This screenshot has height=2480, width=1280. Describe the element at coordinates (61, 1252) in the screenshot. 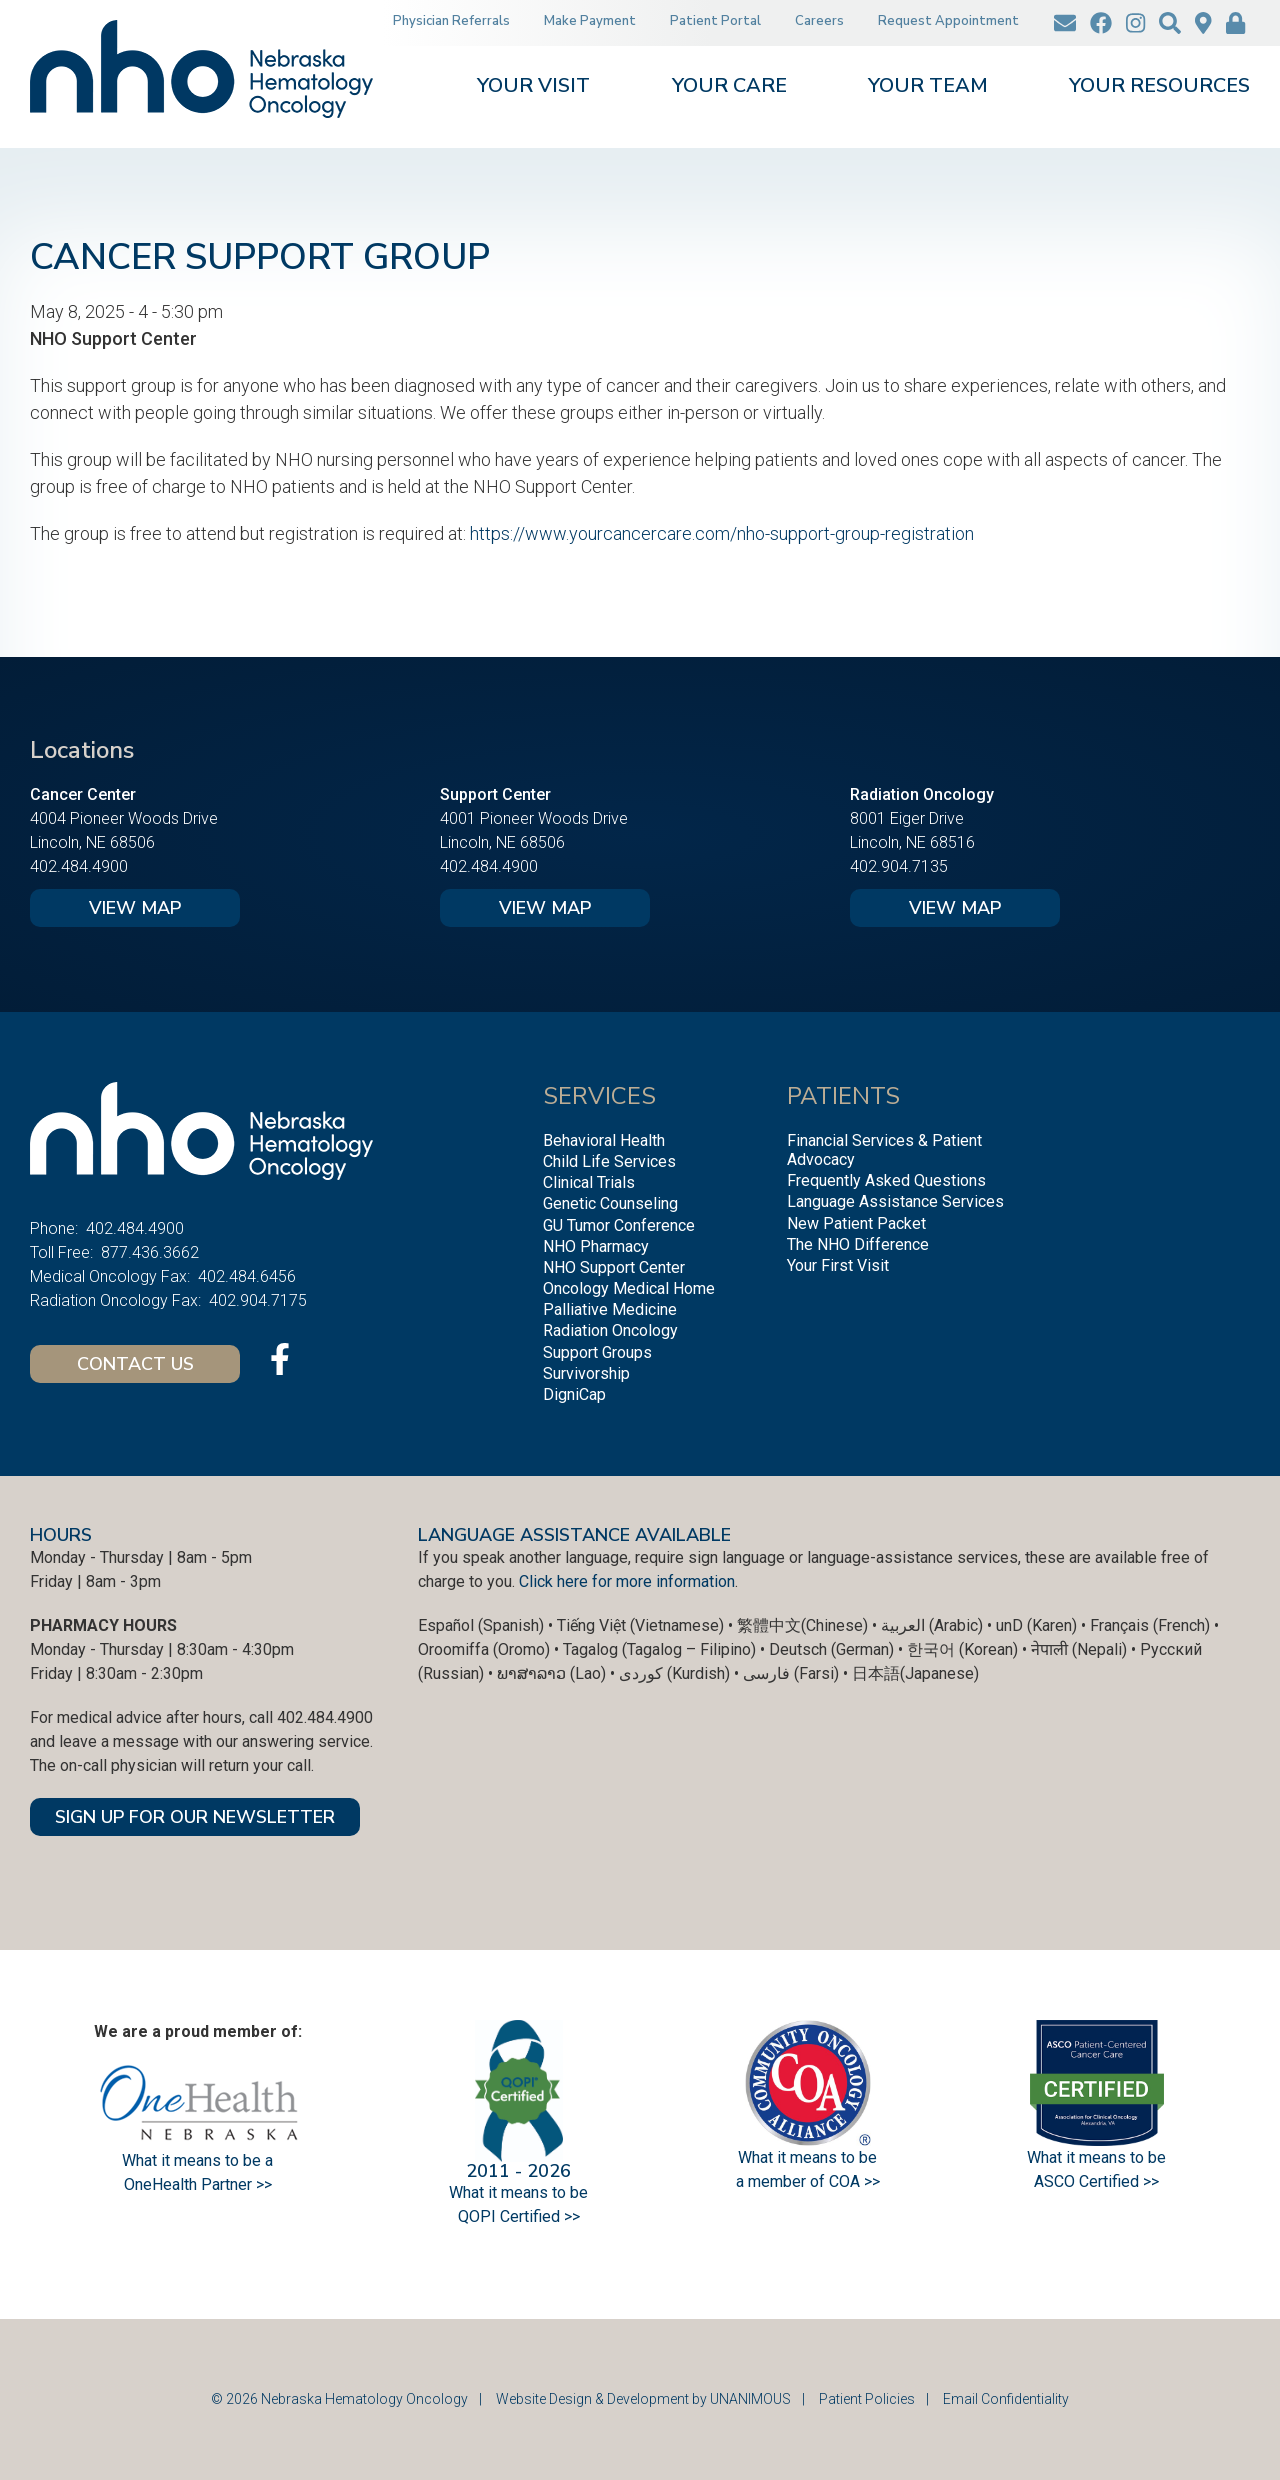

I see `Toll Free:` at that location.